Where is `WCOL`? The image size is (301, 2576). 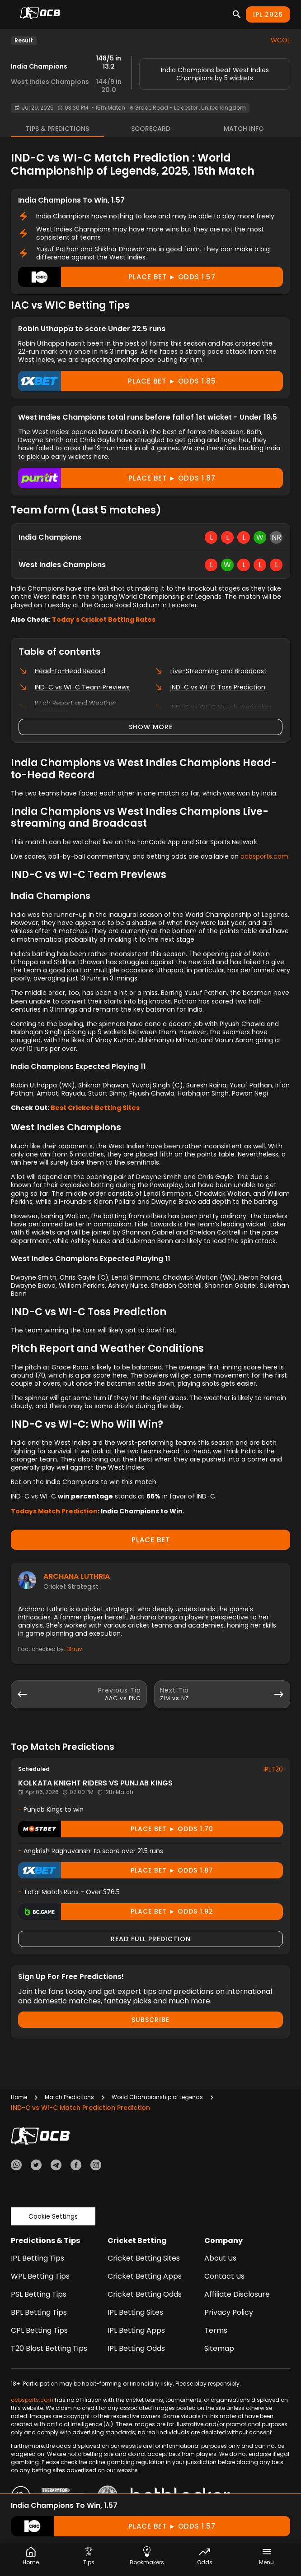
WCOL is located at coordinates (280, 40).